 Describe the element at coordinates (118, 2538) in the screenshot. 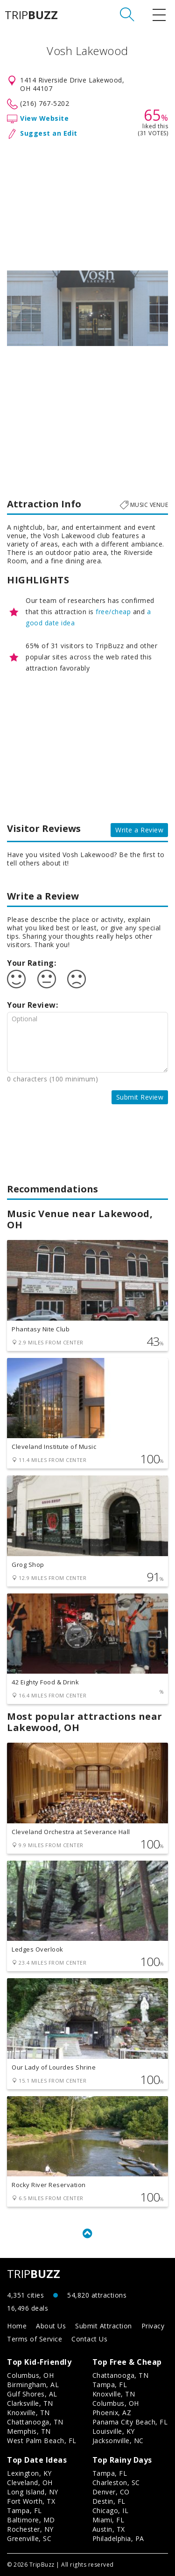

I see `Philadelphia, PA` at that location.